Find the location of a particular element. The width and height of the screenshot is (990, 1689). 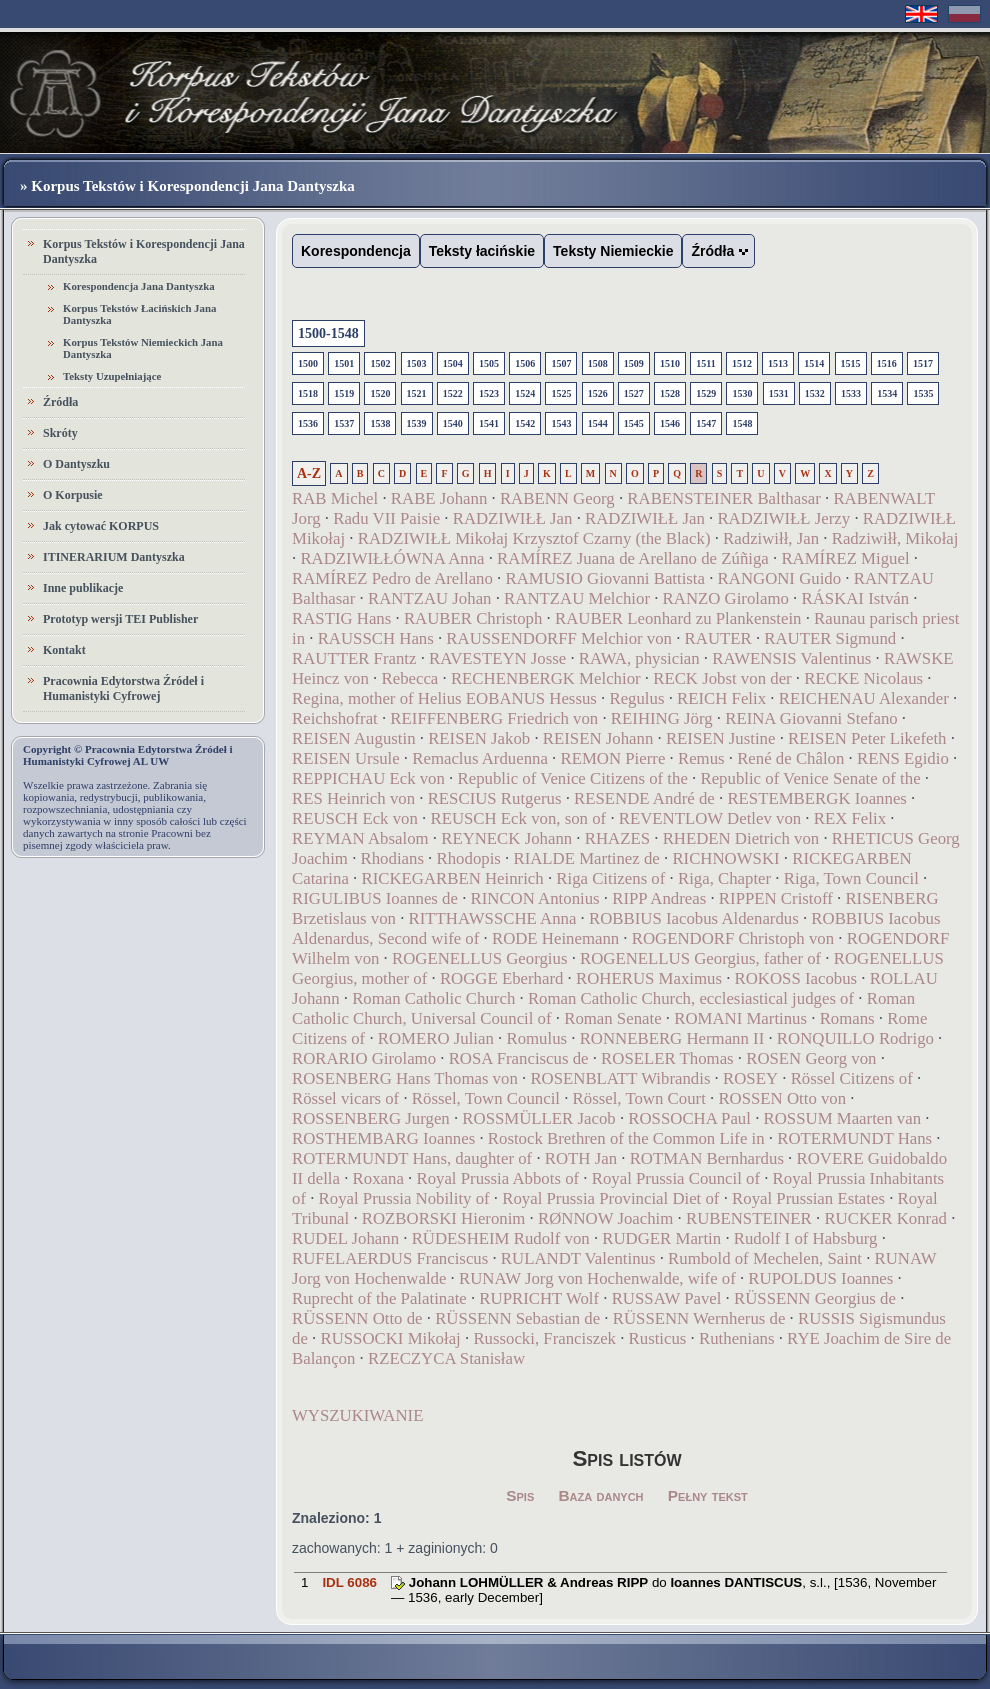

ROSENBERG Hans Thomas von is located at coordinates (405, 1078).